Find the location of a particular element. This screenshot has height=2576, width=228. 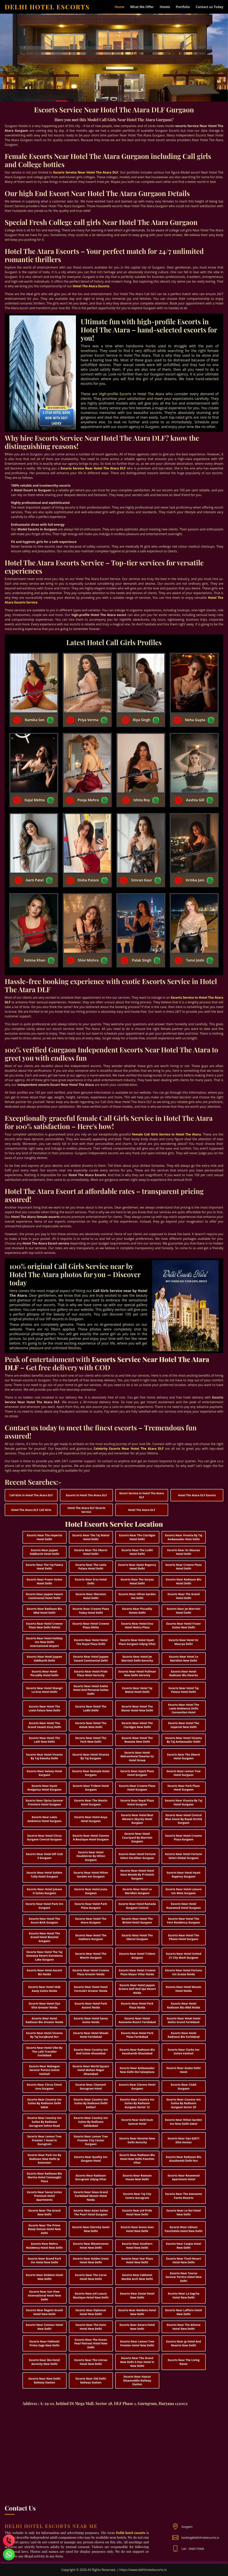

Escorts Near Hotel Hide Away Suites Noida is located at coordinates (44, 1989).